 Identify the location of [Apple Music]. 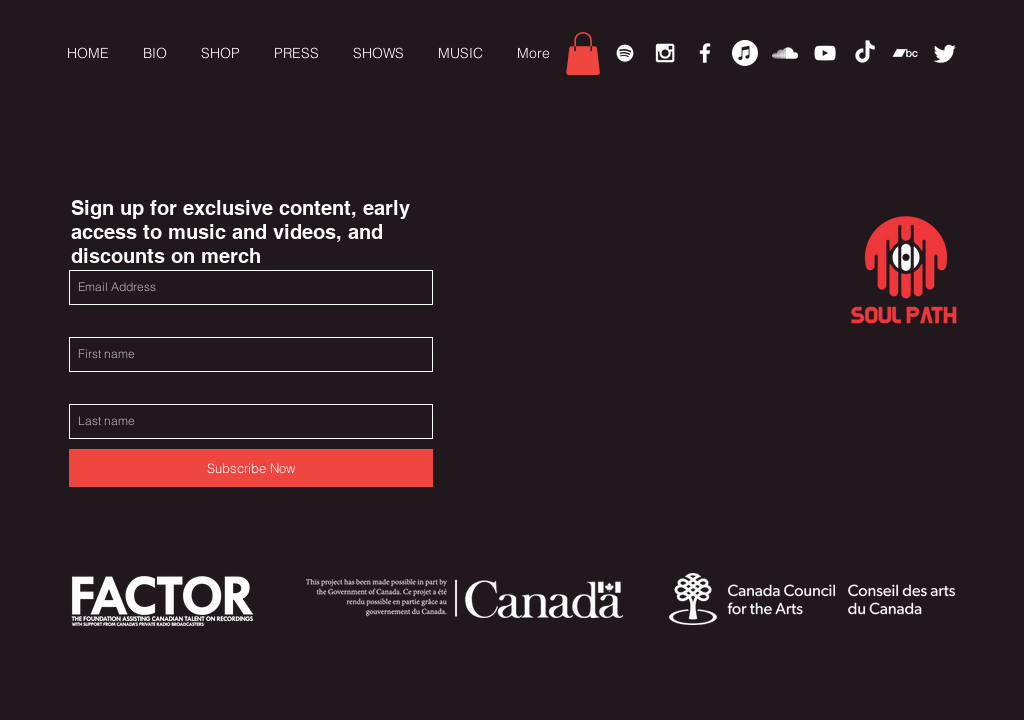
(745, 53).